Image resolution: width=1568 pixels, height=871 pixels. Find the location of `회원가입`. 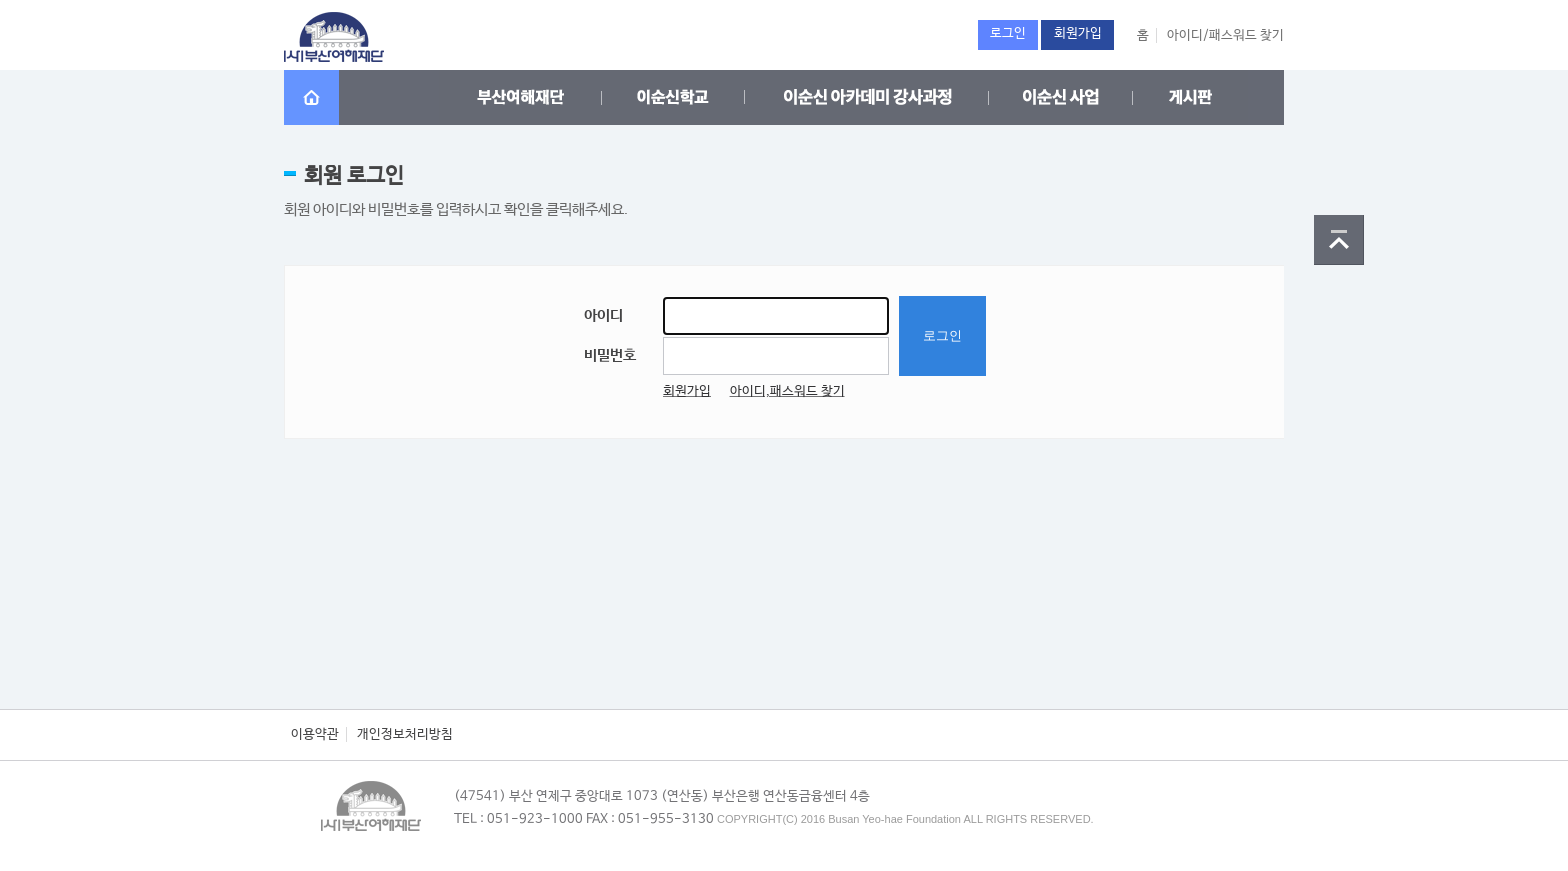

회원가입 is located at coordinates (687, 391).